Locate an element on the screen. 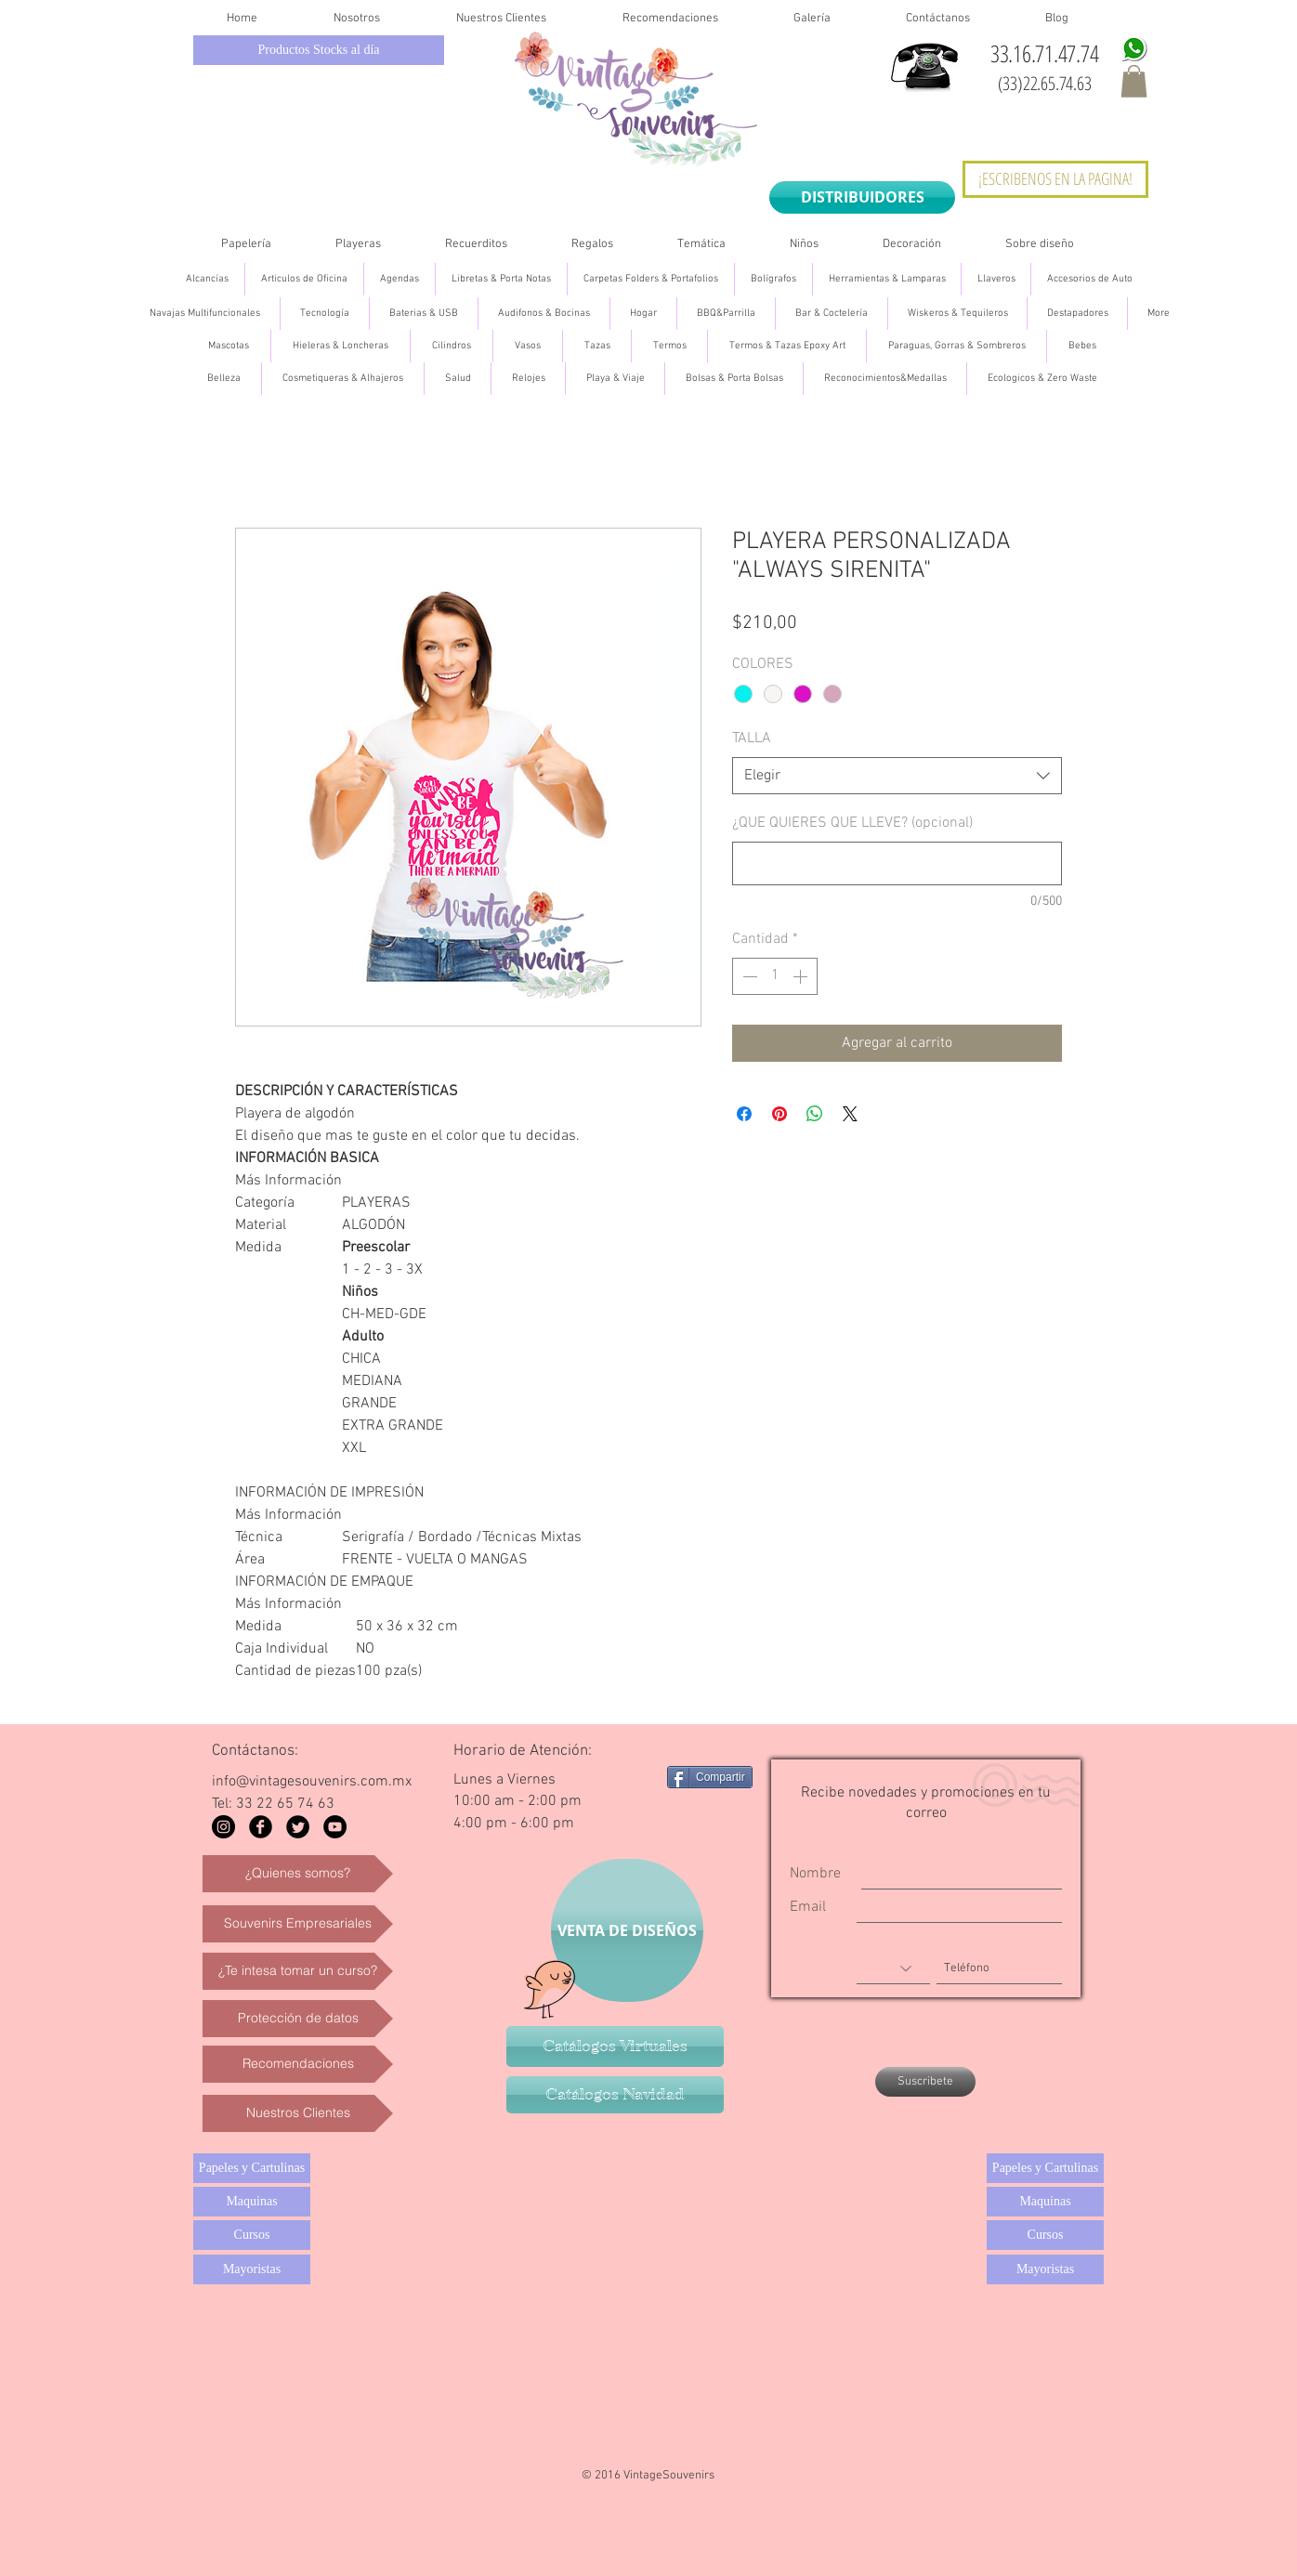 The width and height of the screenshot is (1297, 2576). info@vintagesouvenirs.com.mx is located at coordinates (312, 1781).